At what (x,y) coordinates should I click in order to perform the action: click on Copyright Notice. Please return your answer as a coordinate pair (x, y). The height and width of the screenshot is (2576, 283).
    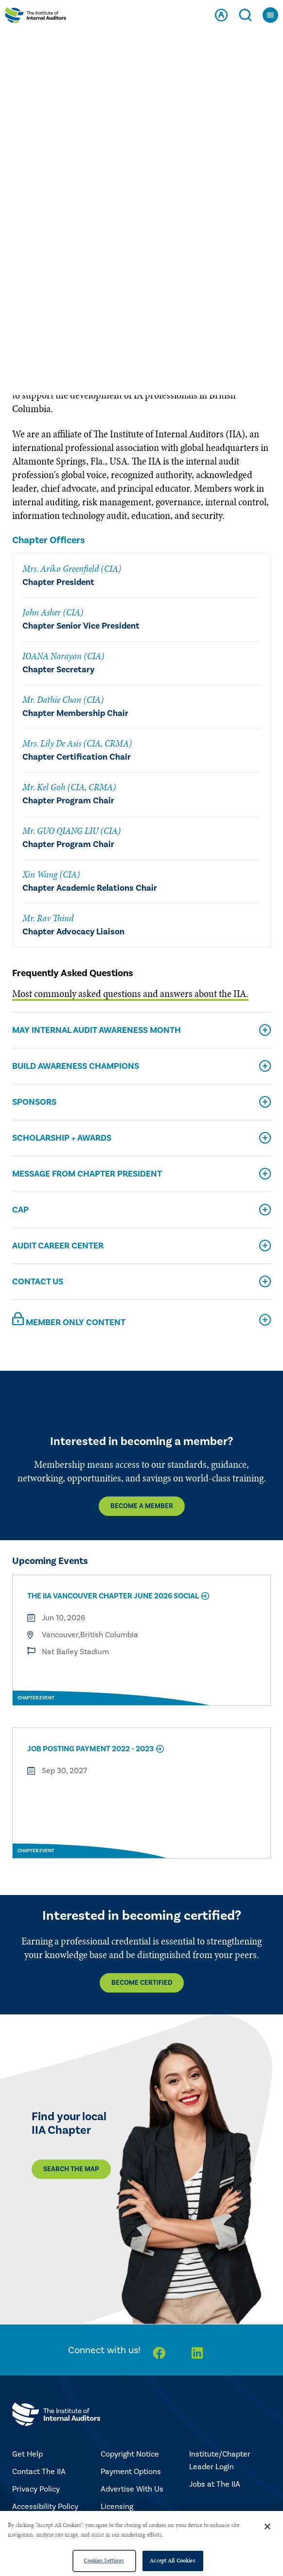
    Looking at the image, I should click on (130, 2454).